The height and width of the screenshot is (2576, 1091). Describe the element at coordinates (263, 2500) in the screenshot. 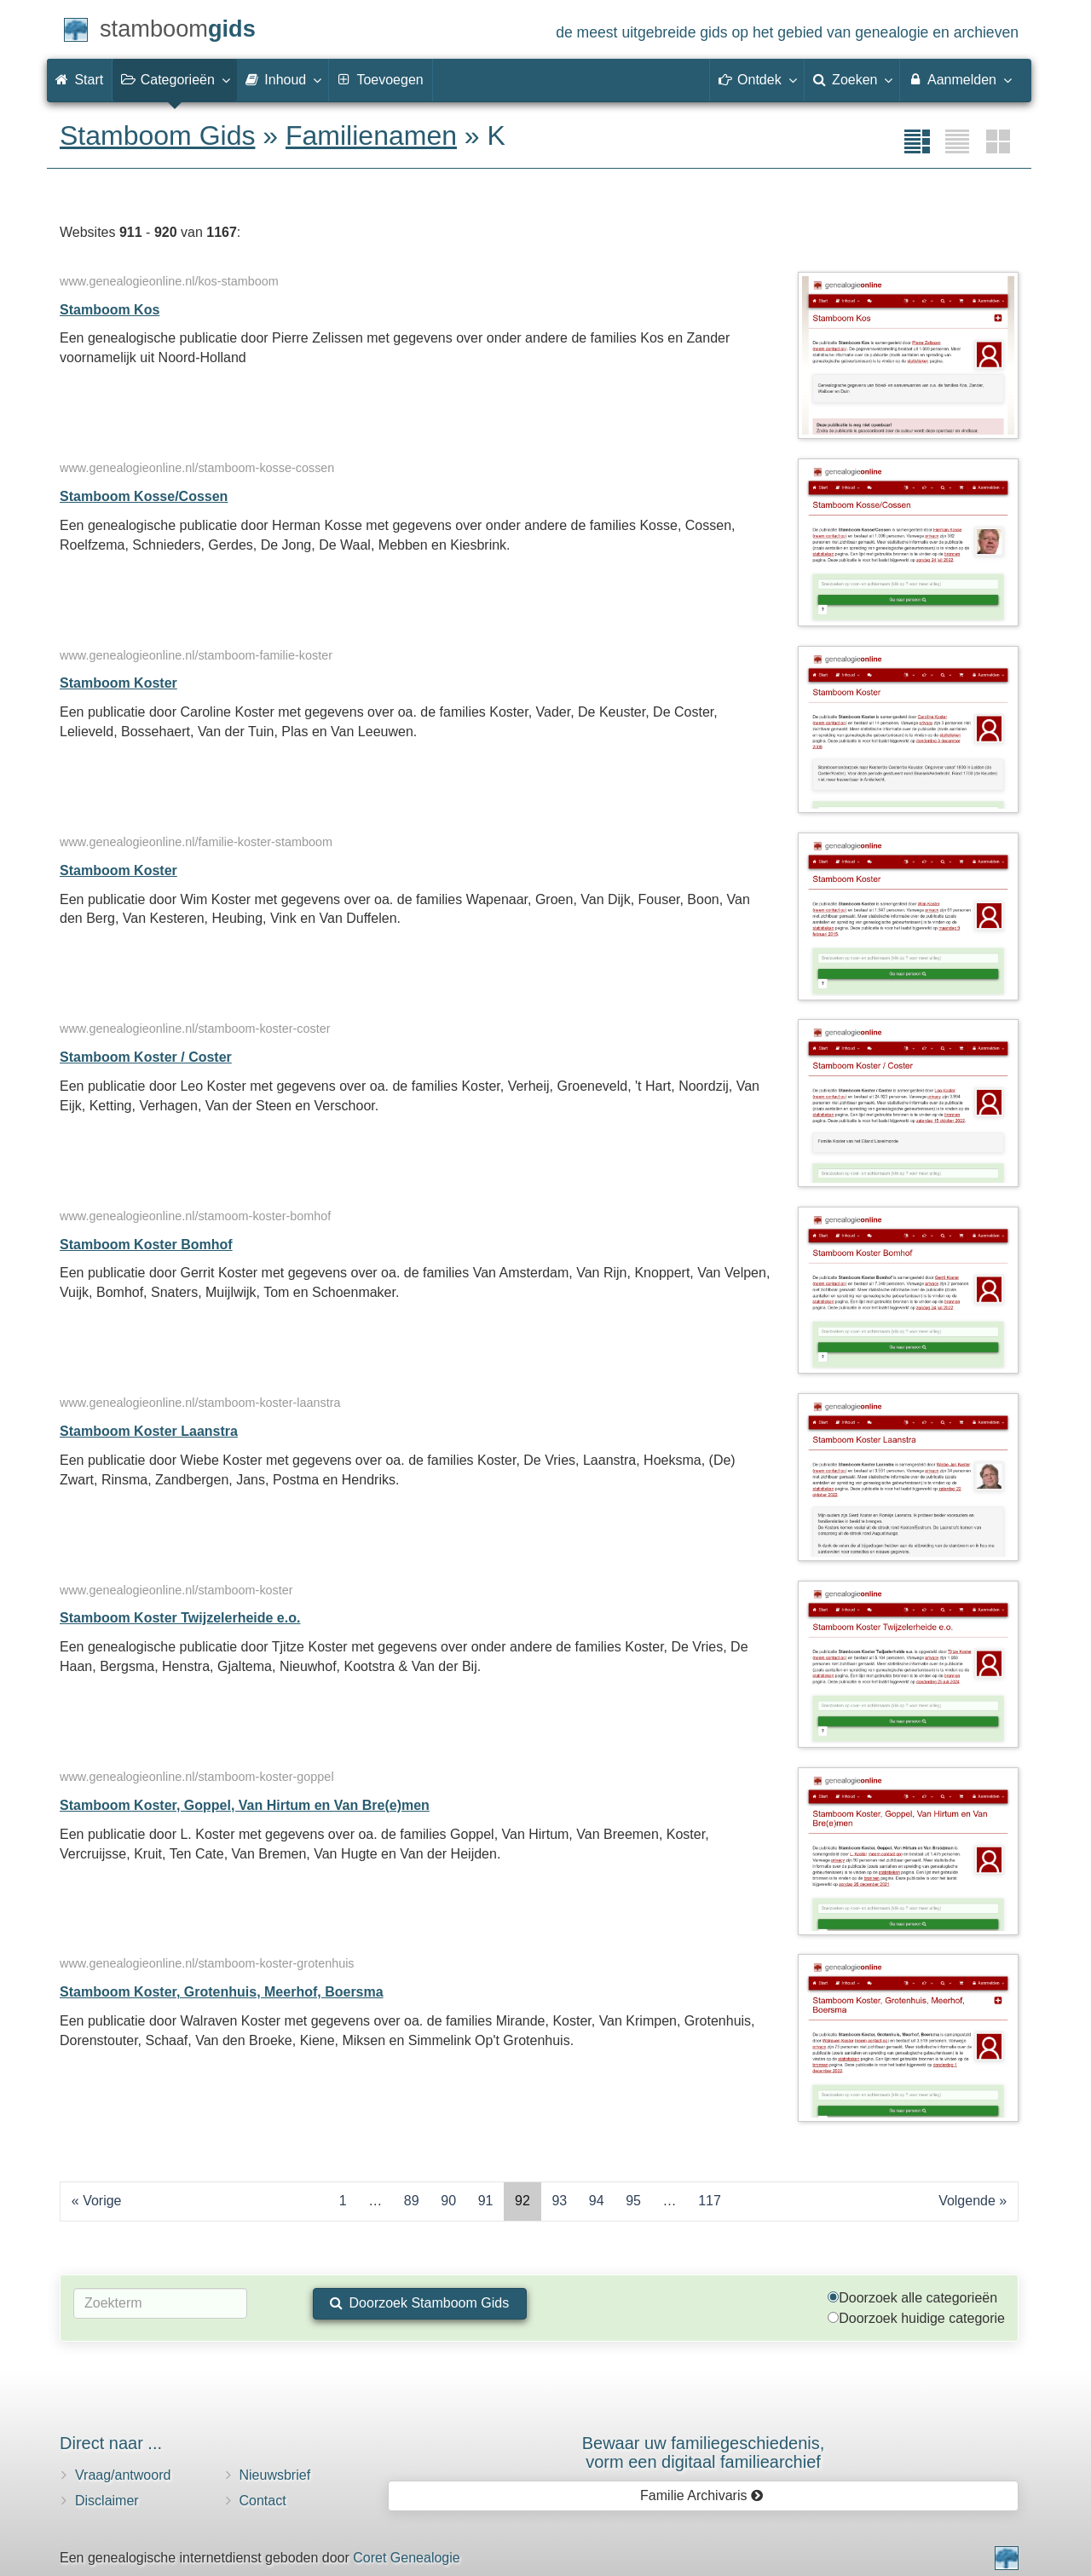

I see `Contact` at that location.